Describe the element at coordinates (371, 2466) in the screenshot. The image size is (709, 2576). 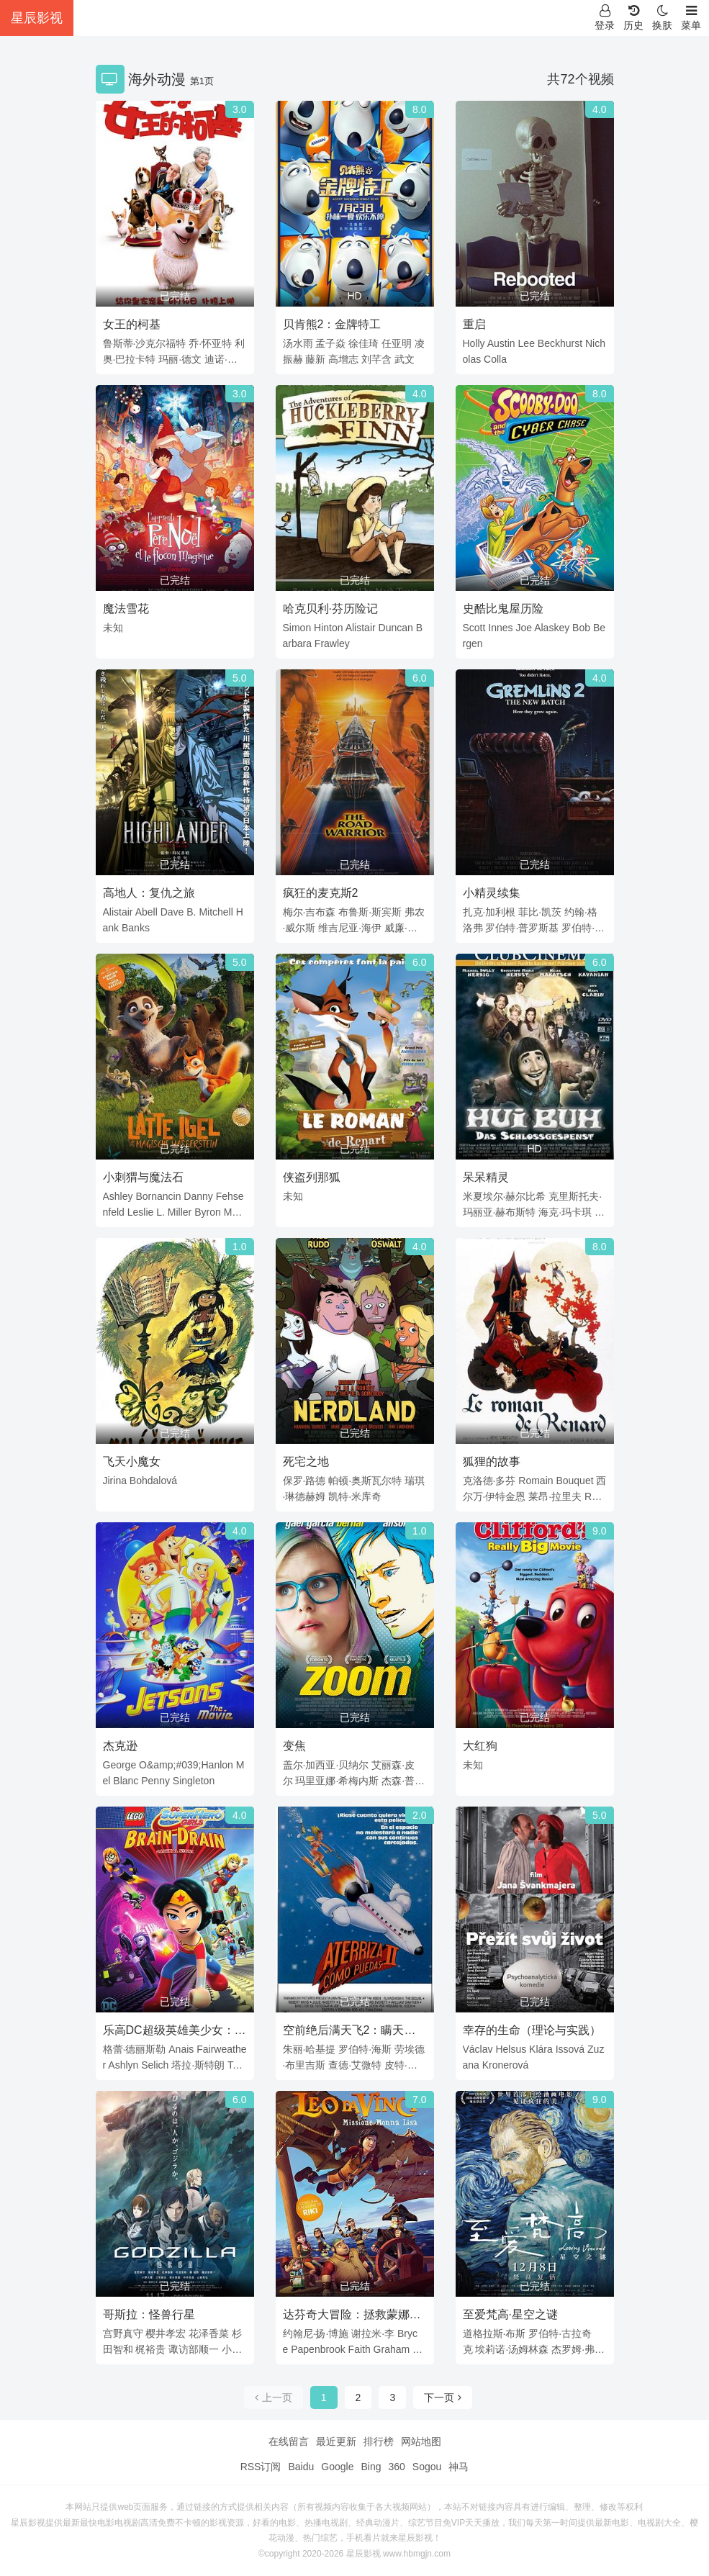
I see `Bing` at that location.